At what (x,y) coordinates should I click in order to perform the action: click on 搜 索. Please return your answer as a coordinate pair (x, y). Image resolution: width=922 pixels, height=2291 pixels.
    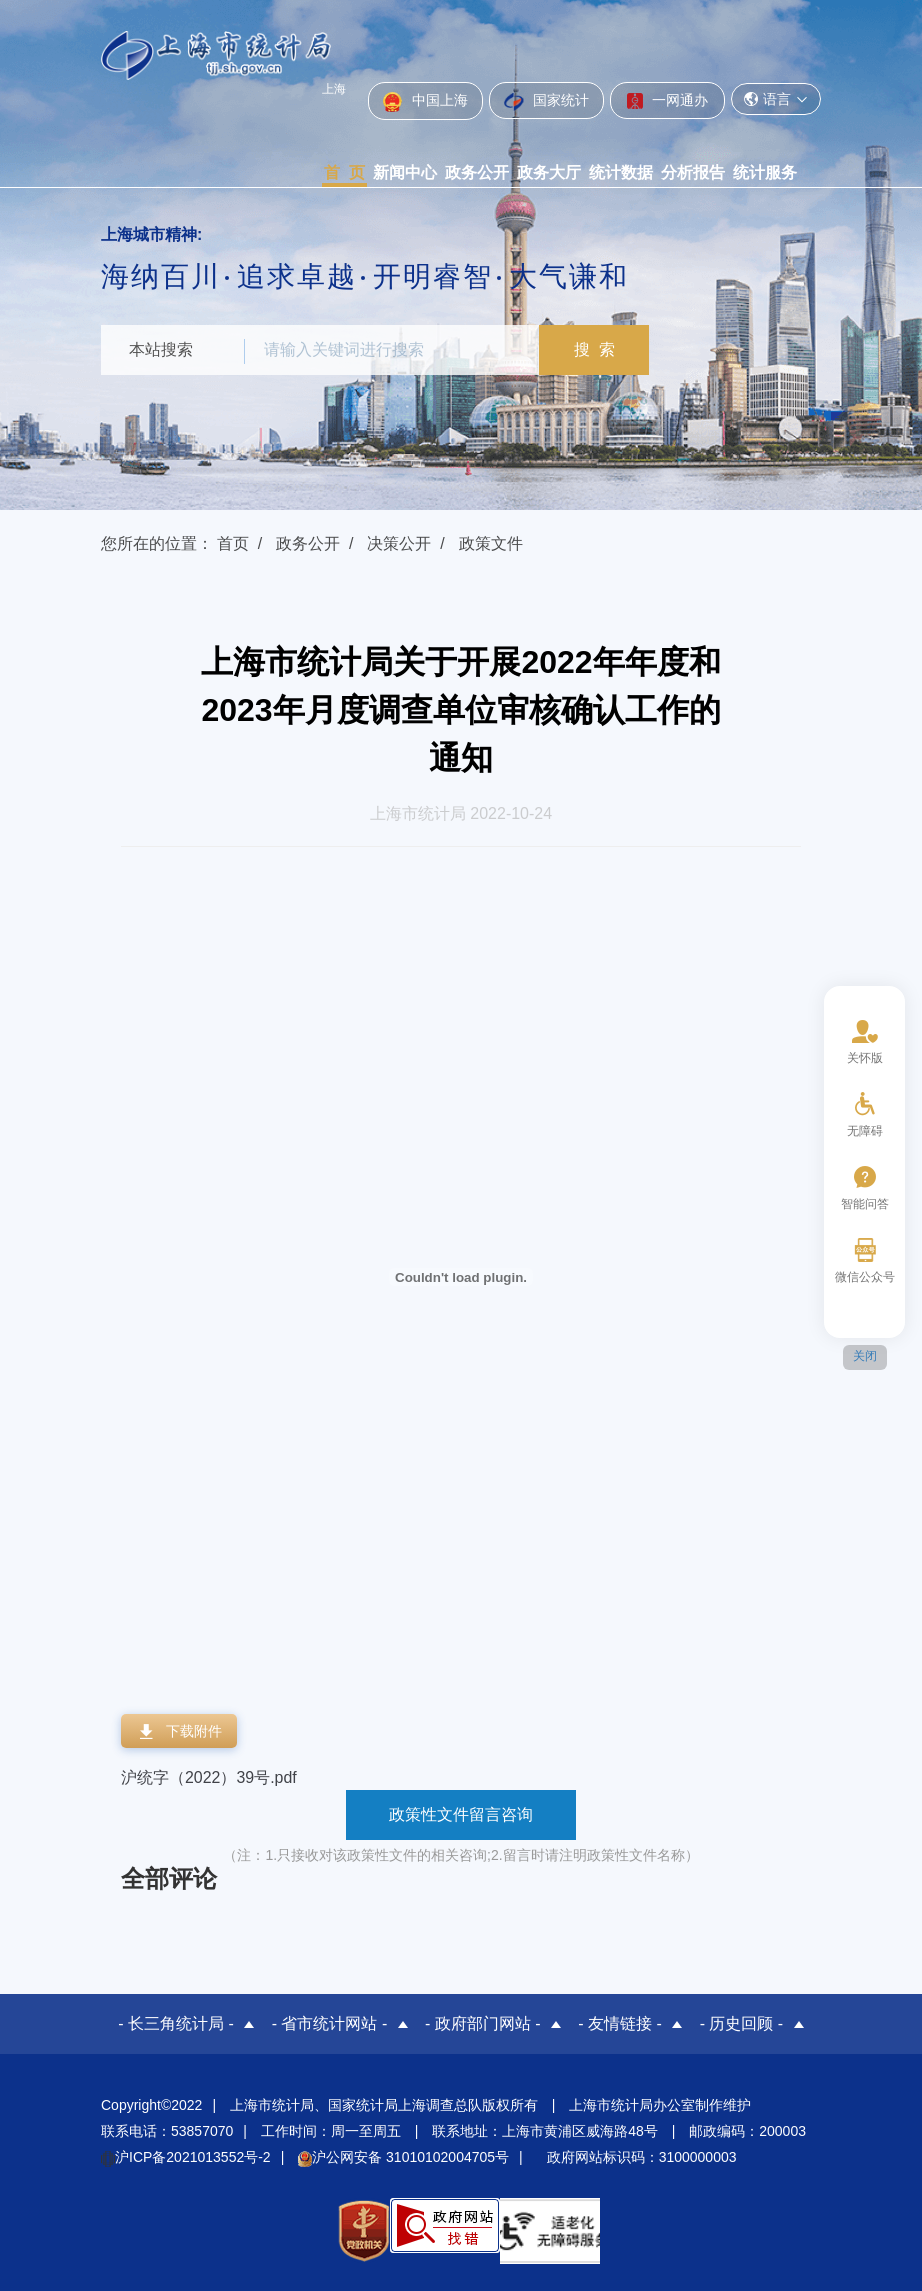
    Looking at the image, I should click on (595, 349).